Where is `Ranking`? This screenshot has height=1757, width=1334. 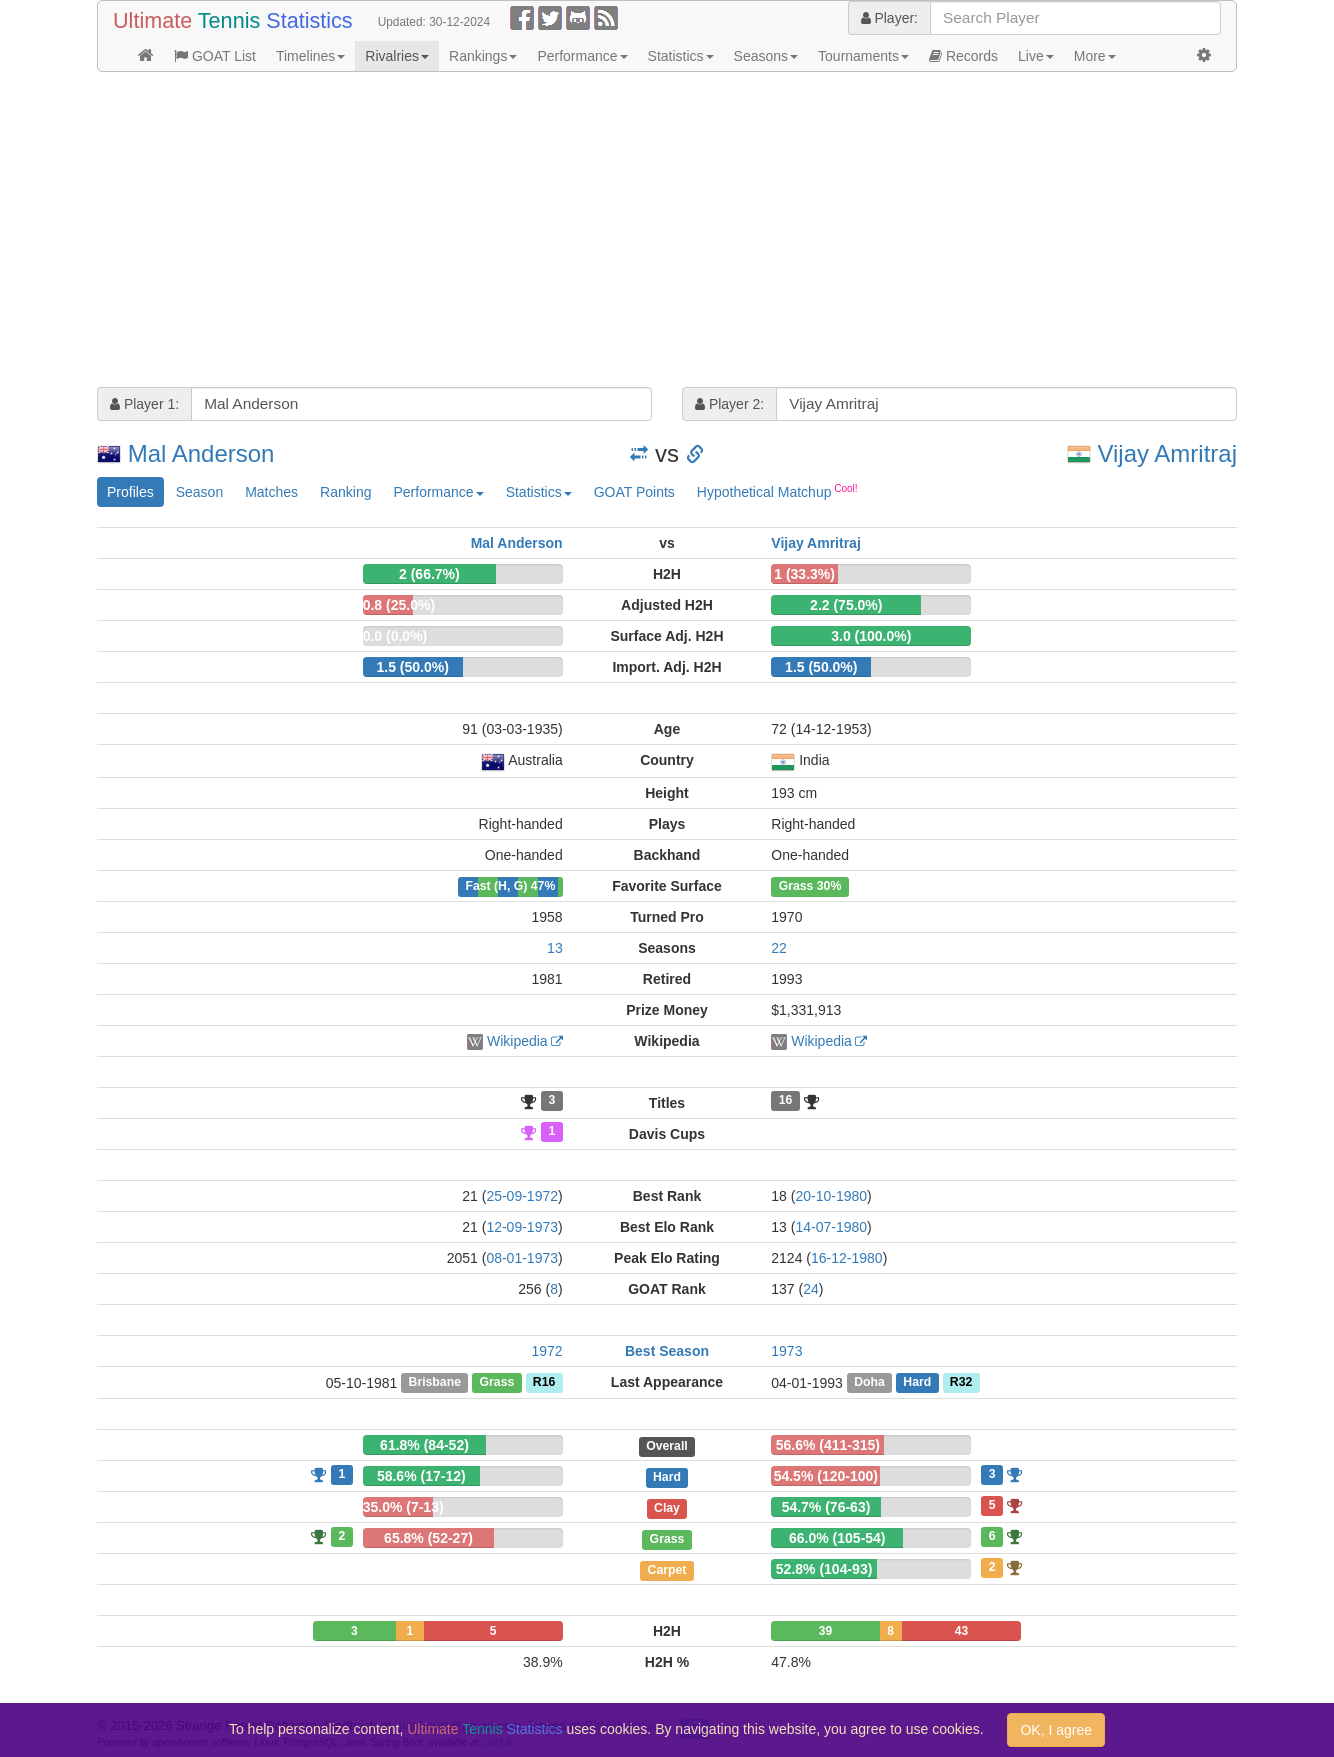 Ranking is located at coordinates (345, 492).